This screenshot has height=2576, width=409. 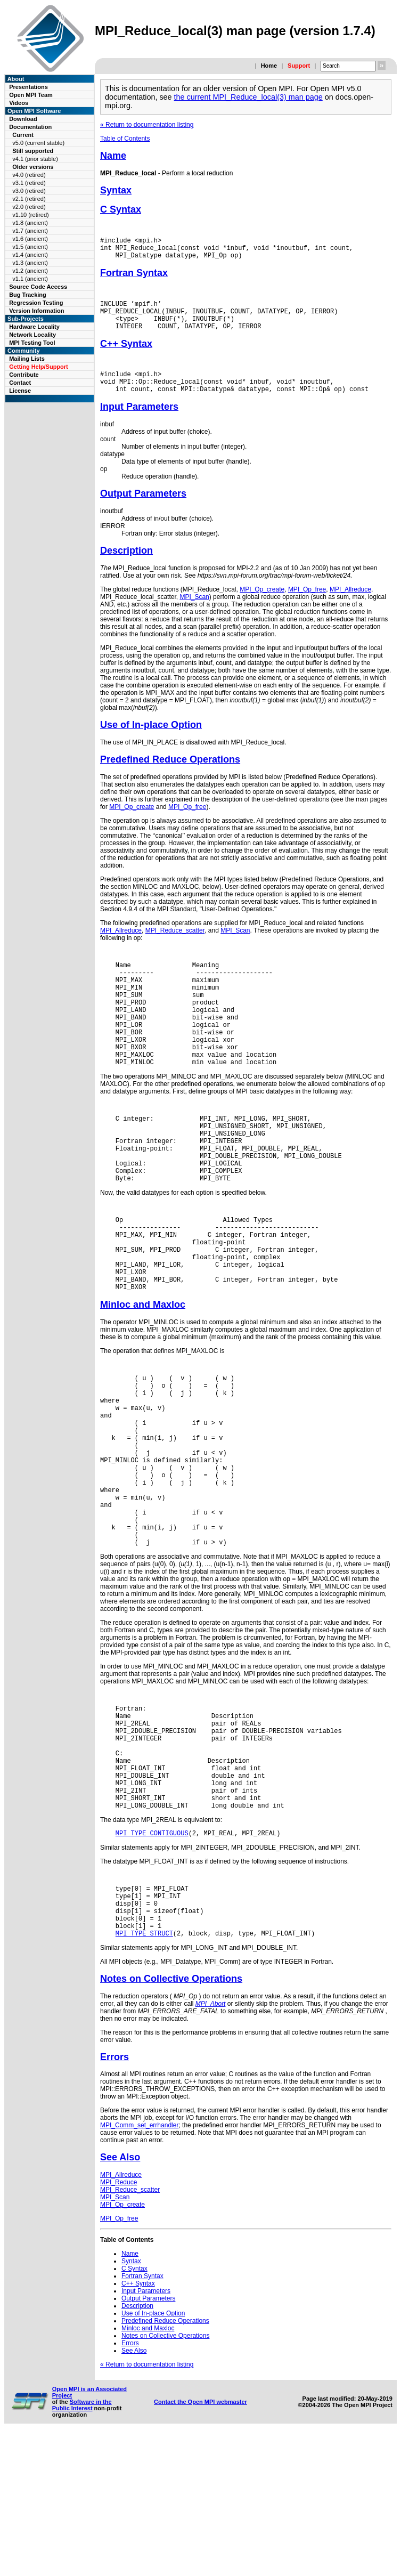 I want to click on Input Parameters, so click(x=139, y=422).